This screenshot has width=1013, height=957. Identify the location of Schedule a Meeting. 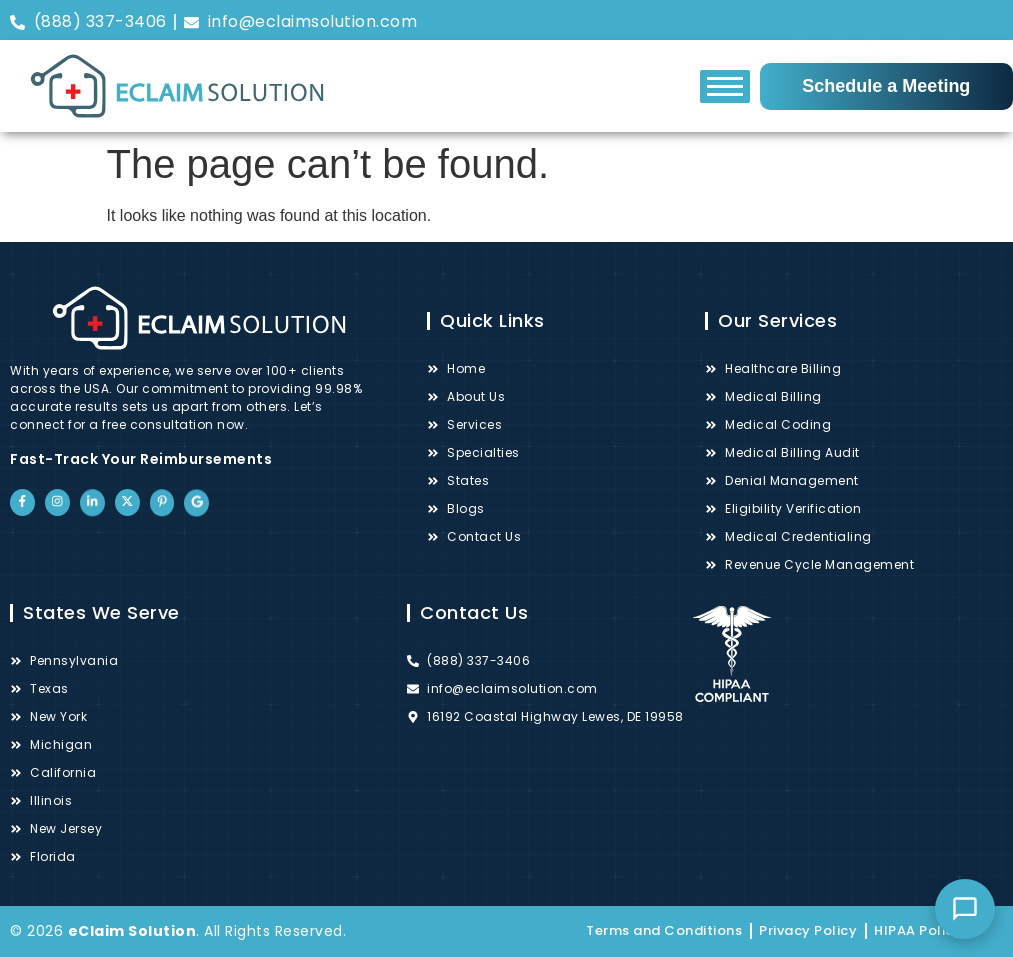
(886, 86).